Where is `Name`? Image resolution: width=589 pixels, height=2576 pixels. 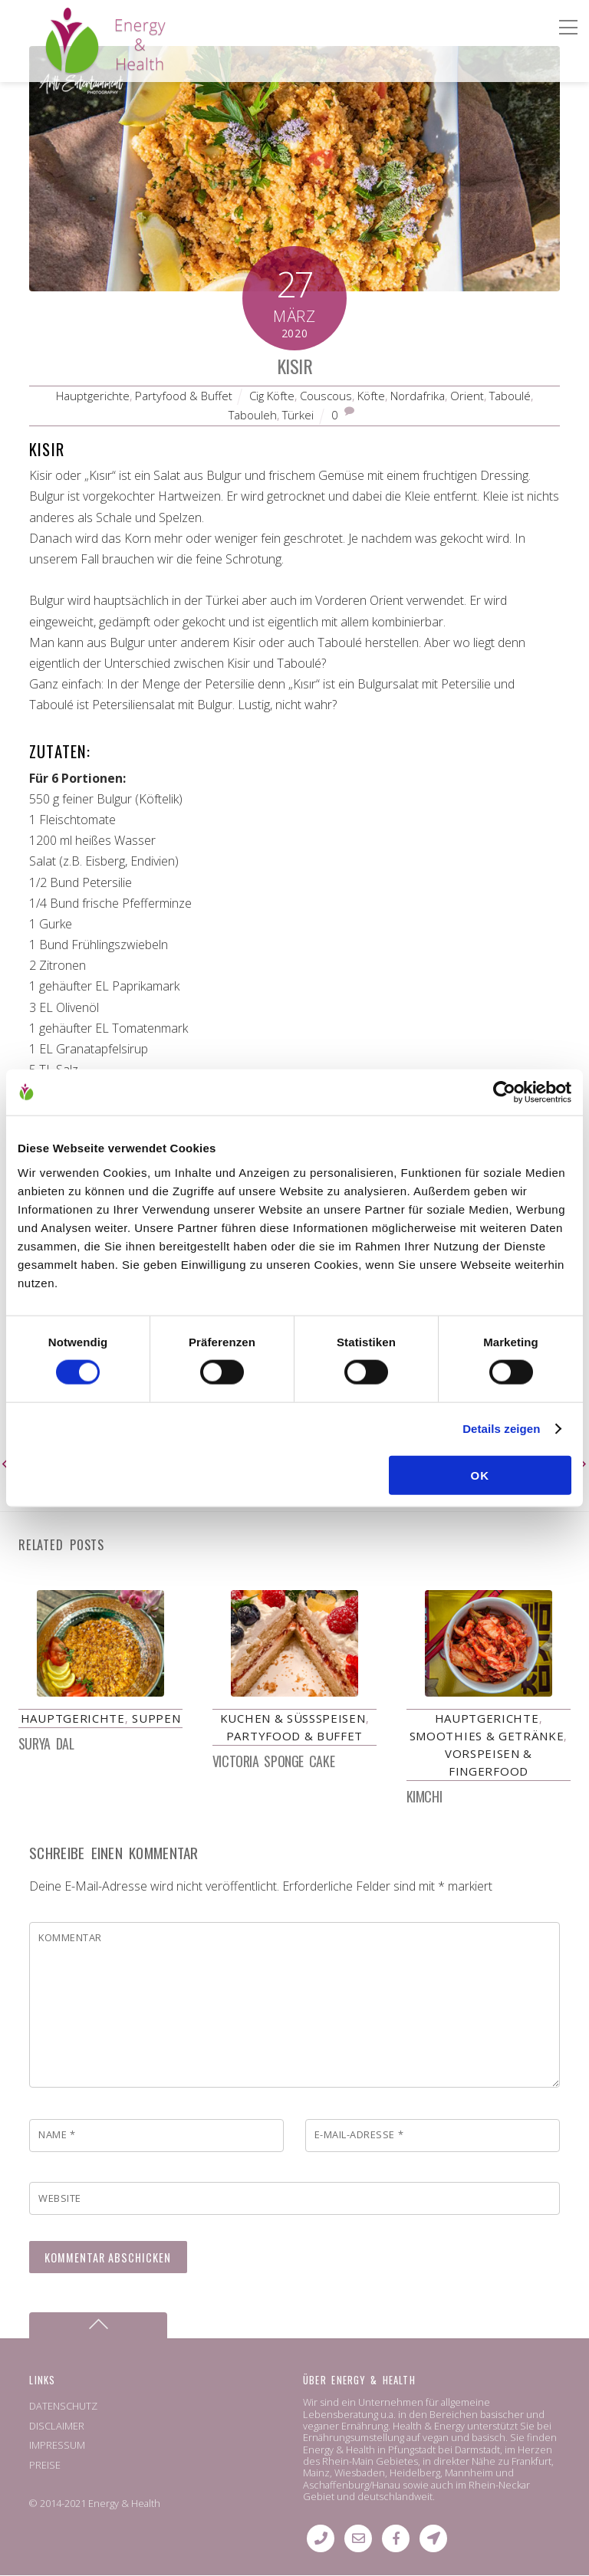 Name is located at coordinates (56, 2135).